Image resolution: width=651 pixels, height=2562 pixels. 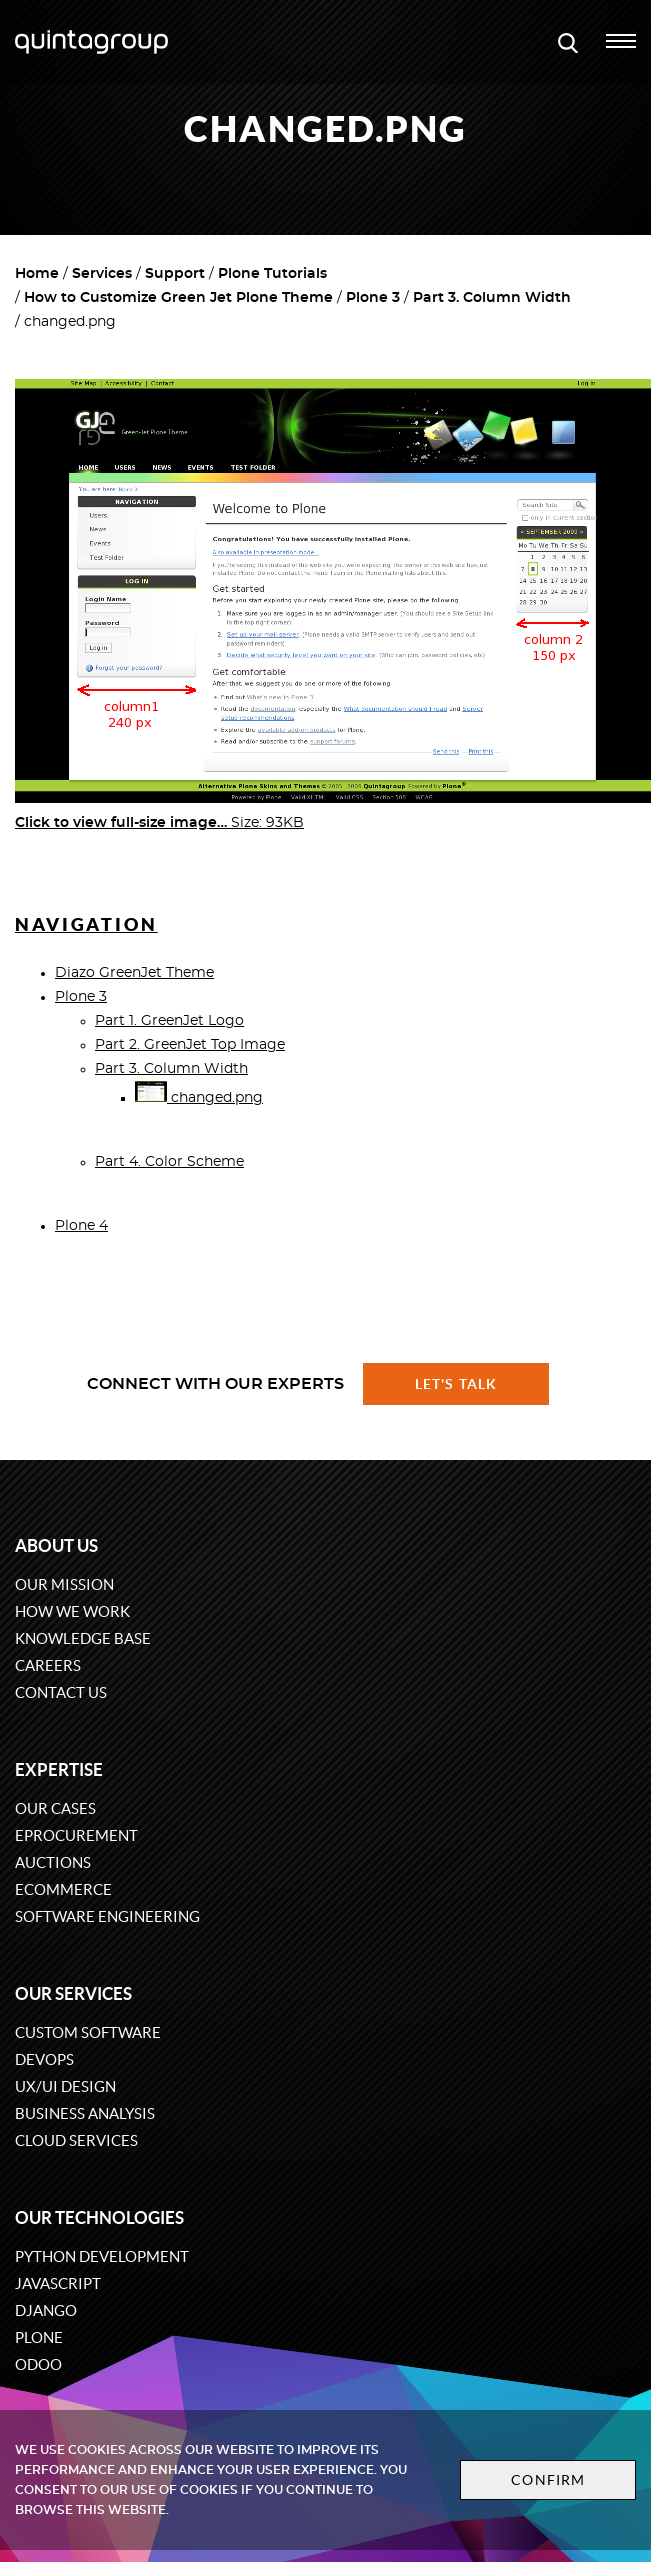 I want to click on Our technologies, so click(x=99, y=2217).